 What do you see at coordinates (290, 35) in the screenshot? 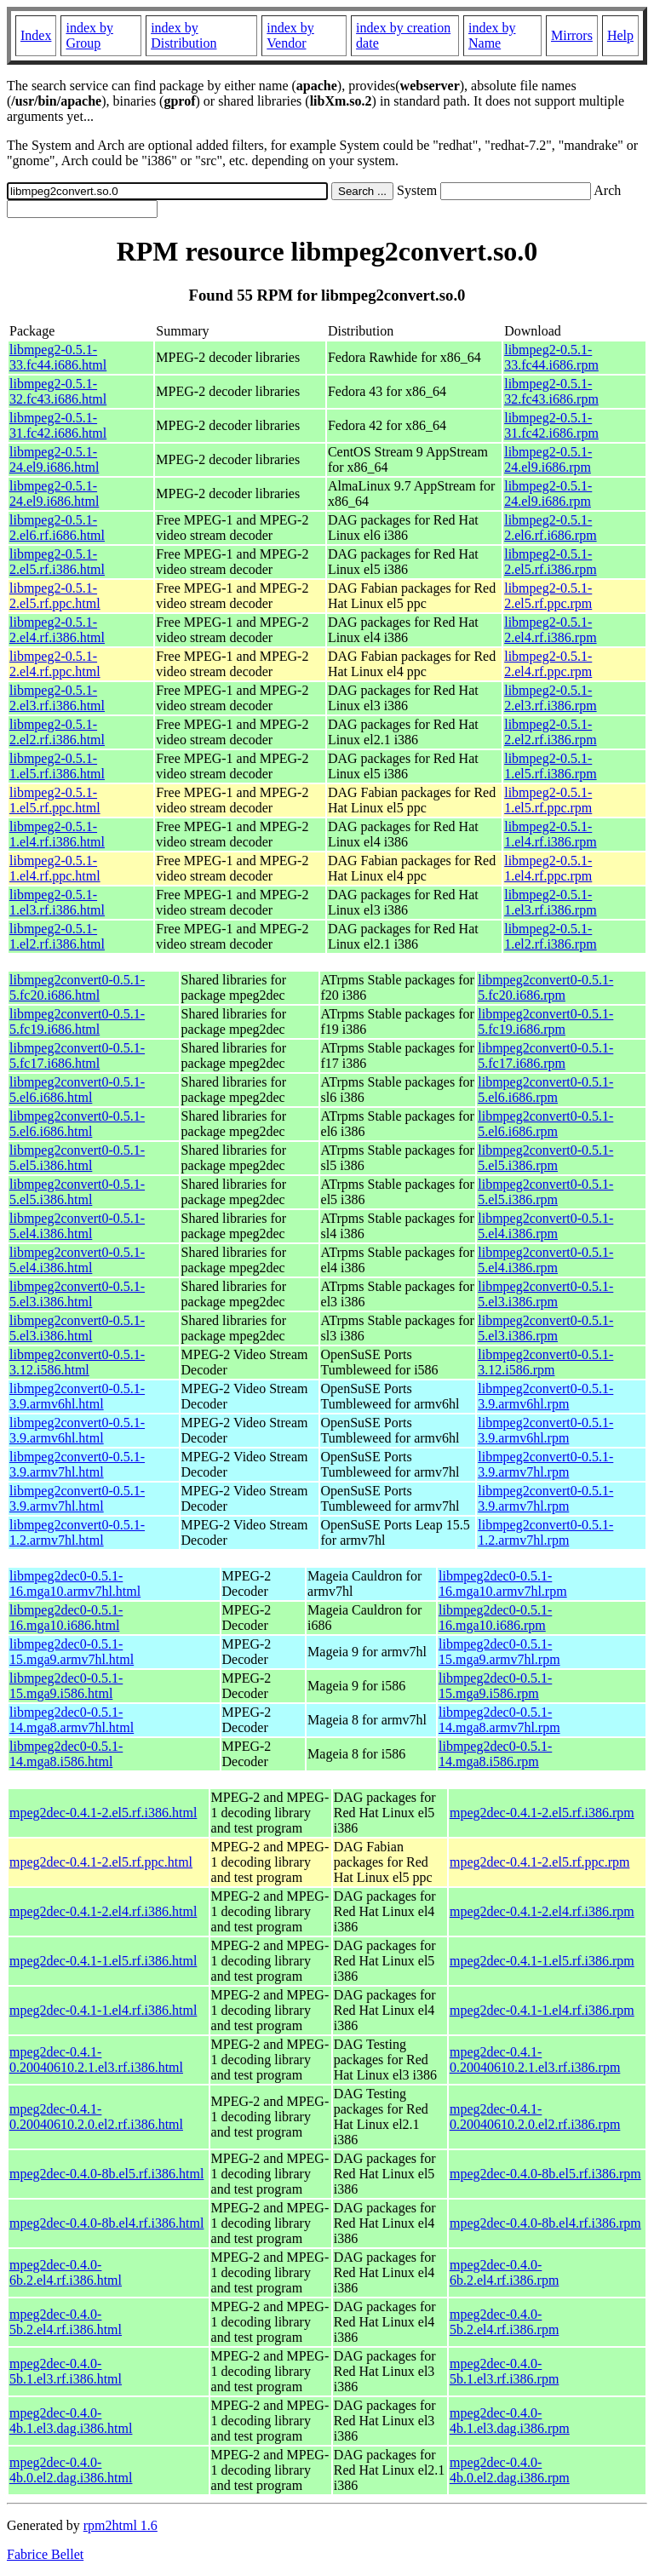
I see `index by Vendor` at bounding box center [290, 35].